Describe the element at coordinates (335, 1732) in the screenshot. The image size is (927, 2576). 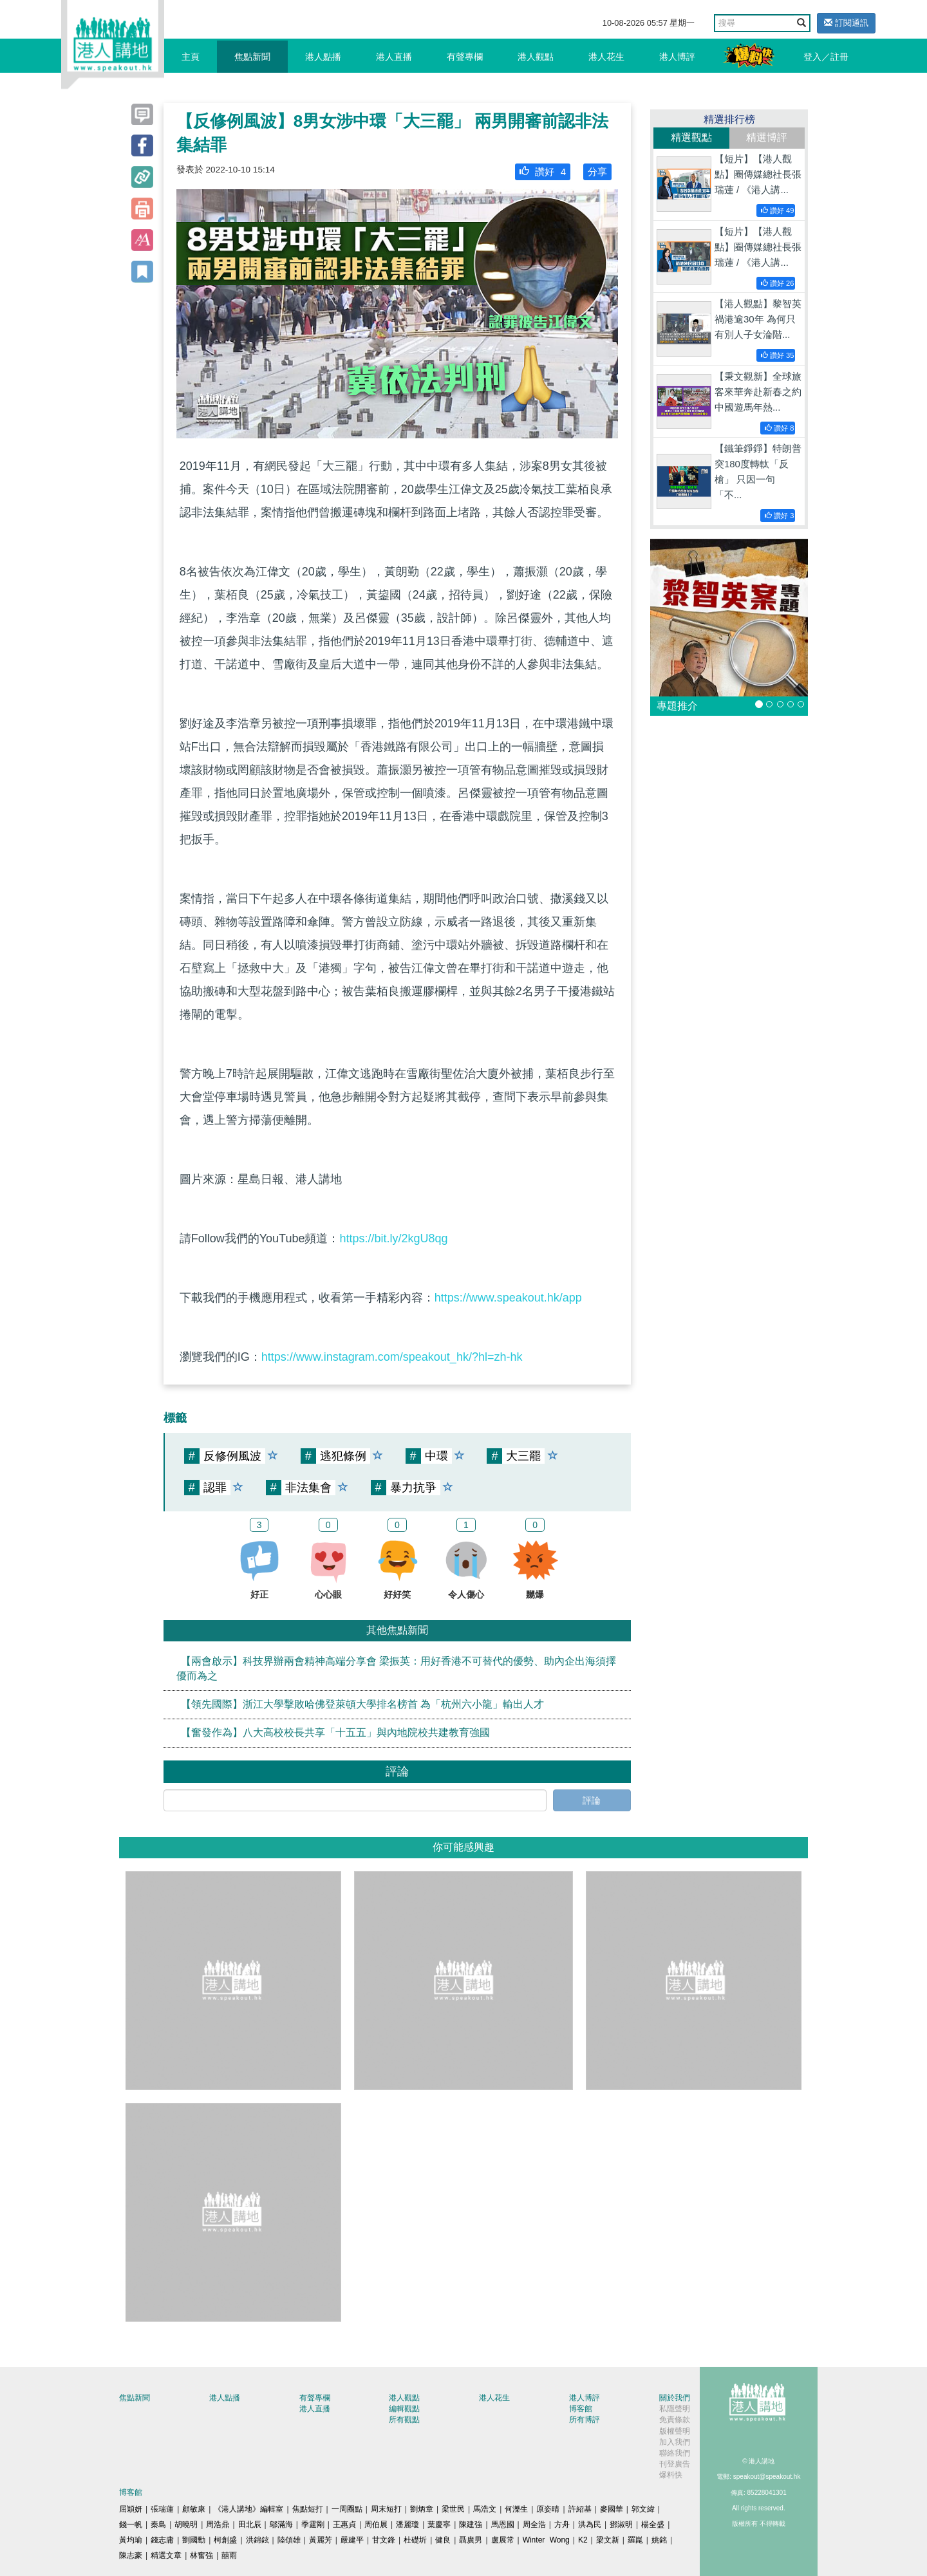
I see `【奮發作為】八大高校校長共享「十五五」與內地院校共建教育強國` at that location.